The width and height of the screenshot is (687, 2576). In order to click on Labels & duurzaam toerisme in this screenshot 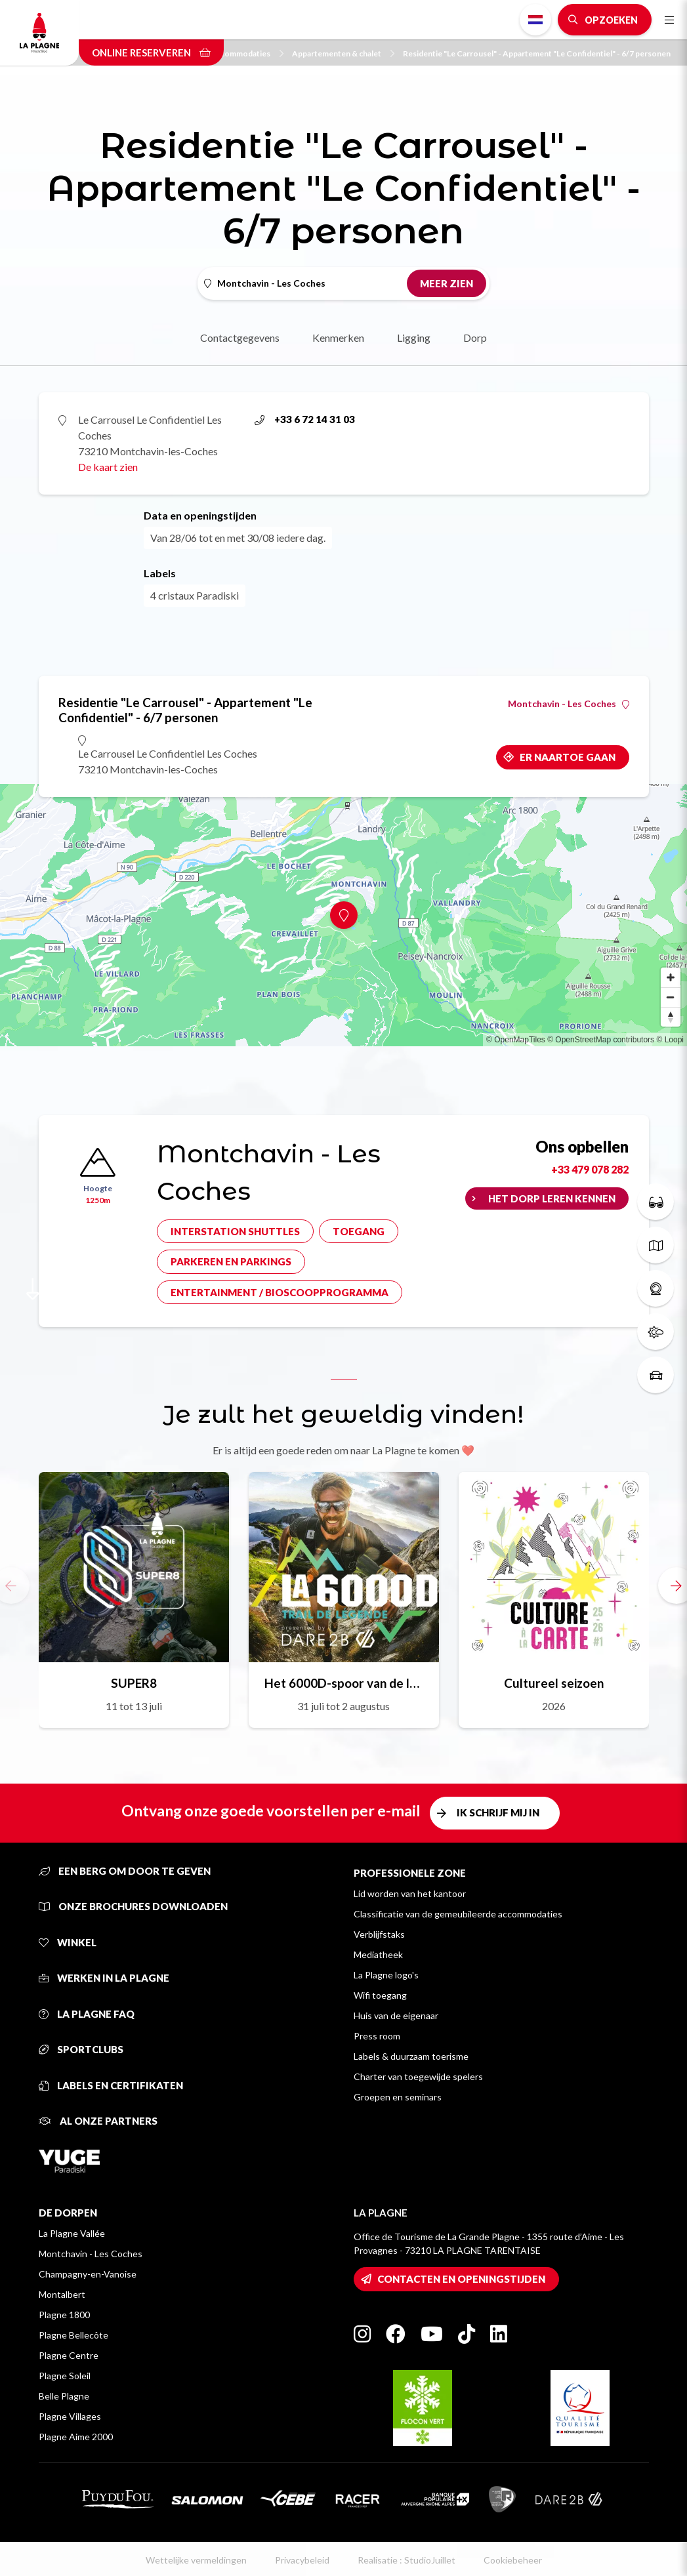, I will do `click(411, 2056)`.